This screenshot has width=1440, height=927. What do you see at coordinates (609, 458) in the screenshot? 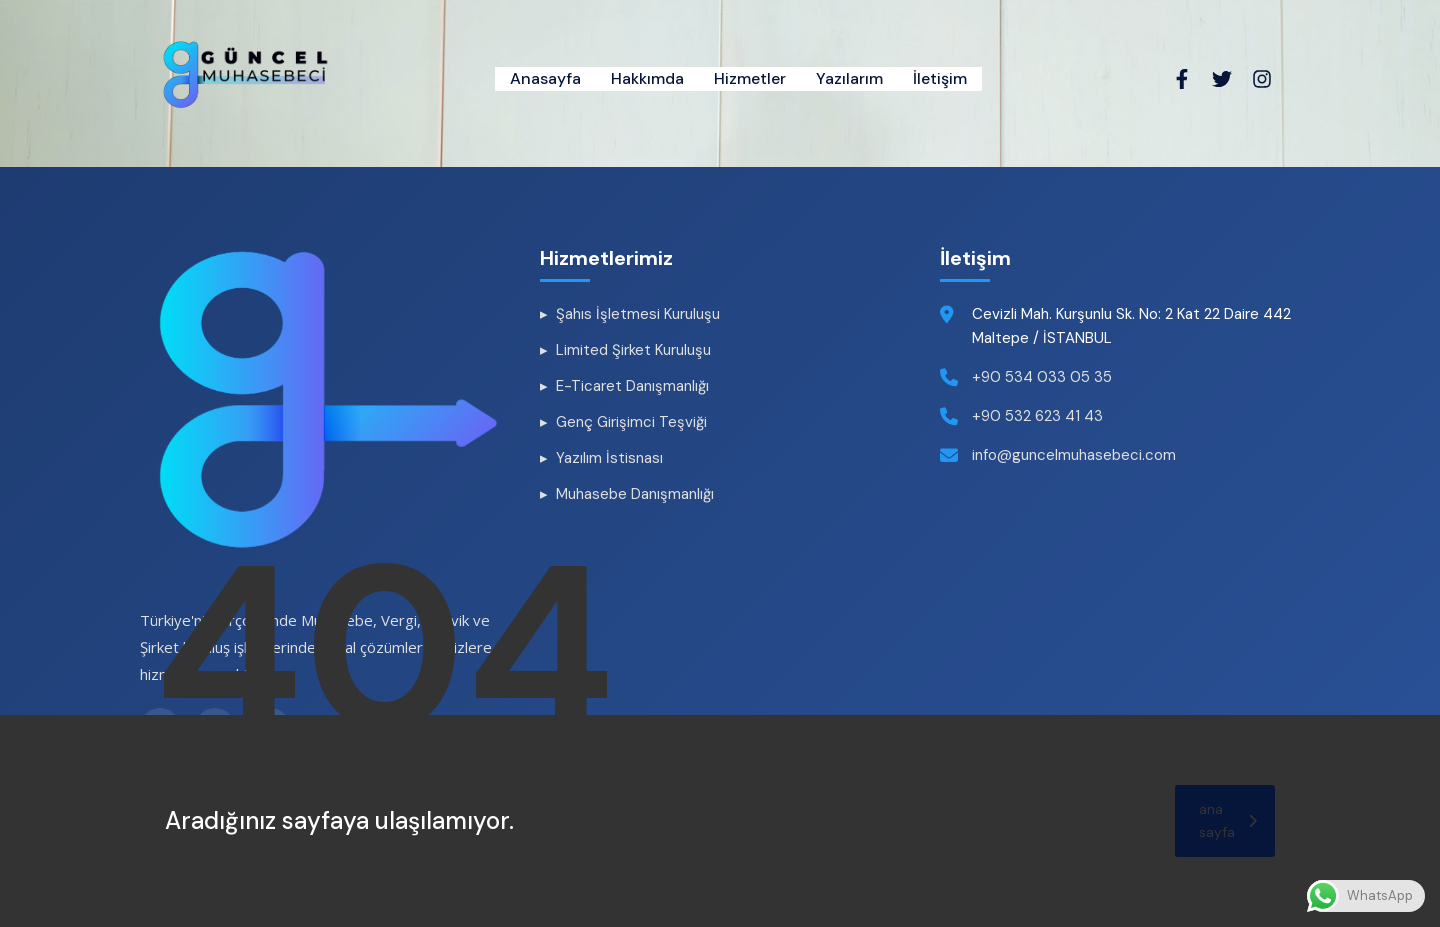
I see `Yazılım İstisnası` at bounding box center [609, 458].